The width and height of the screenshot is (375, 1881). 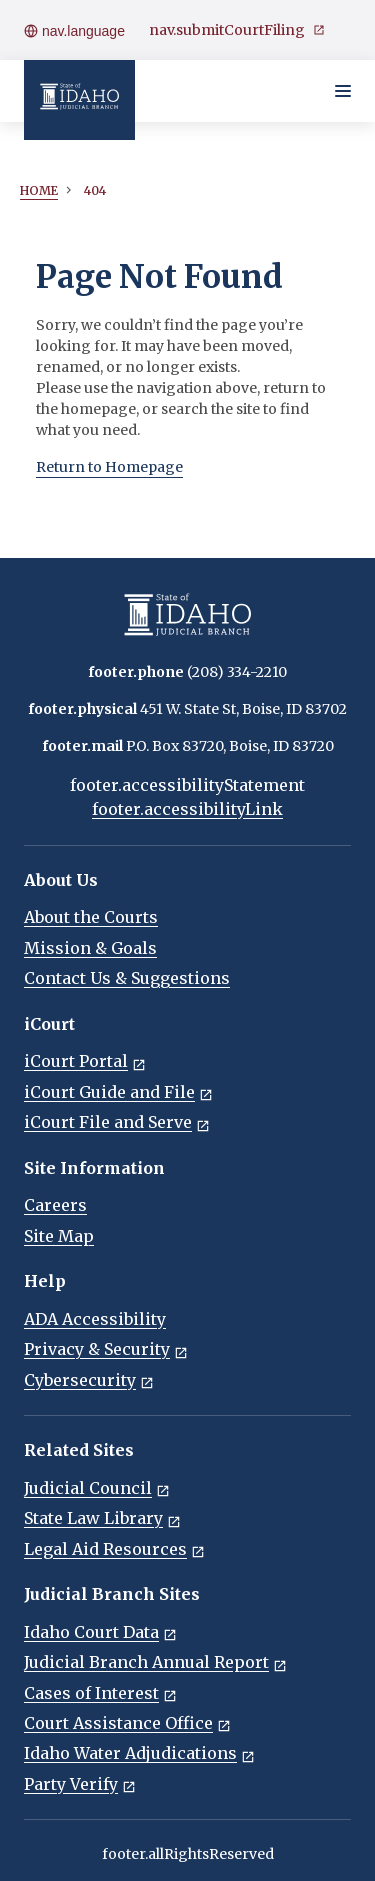 I want to click on [Toggle navigation menu], so click(x=343, y=91).